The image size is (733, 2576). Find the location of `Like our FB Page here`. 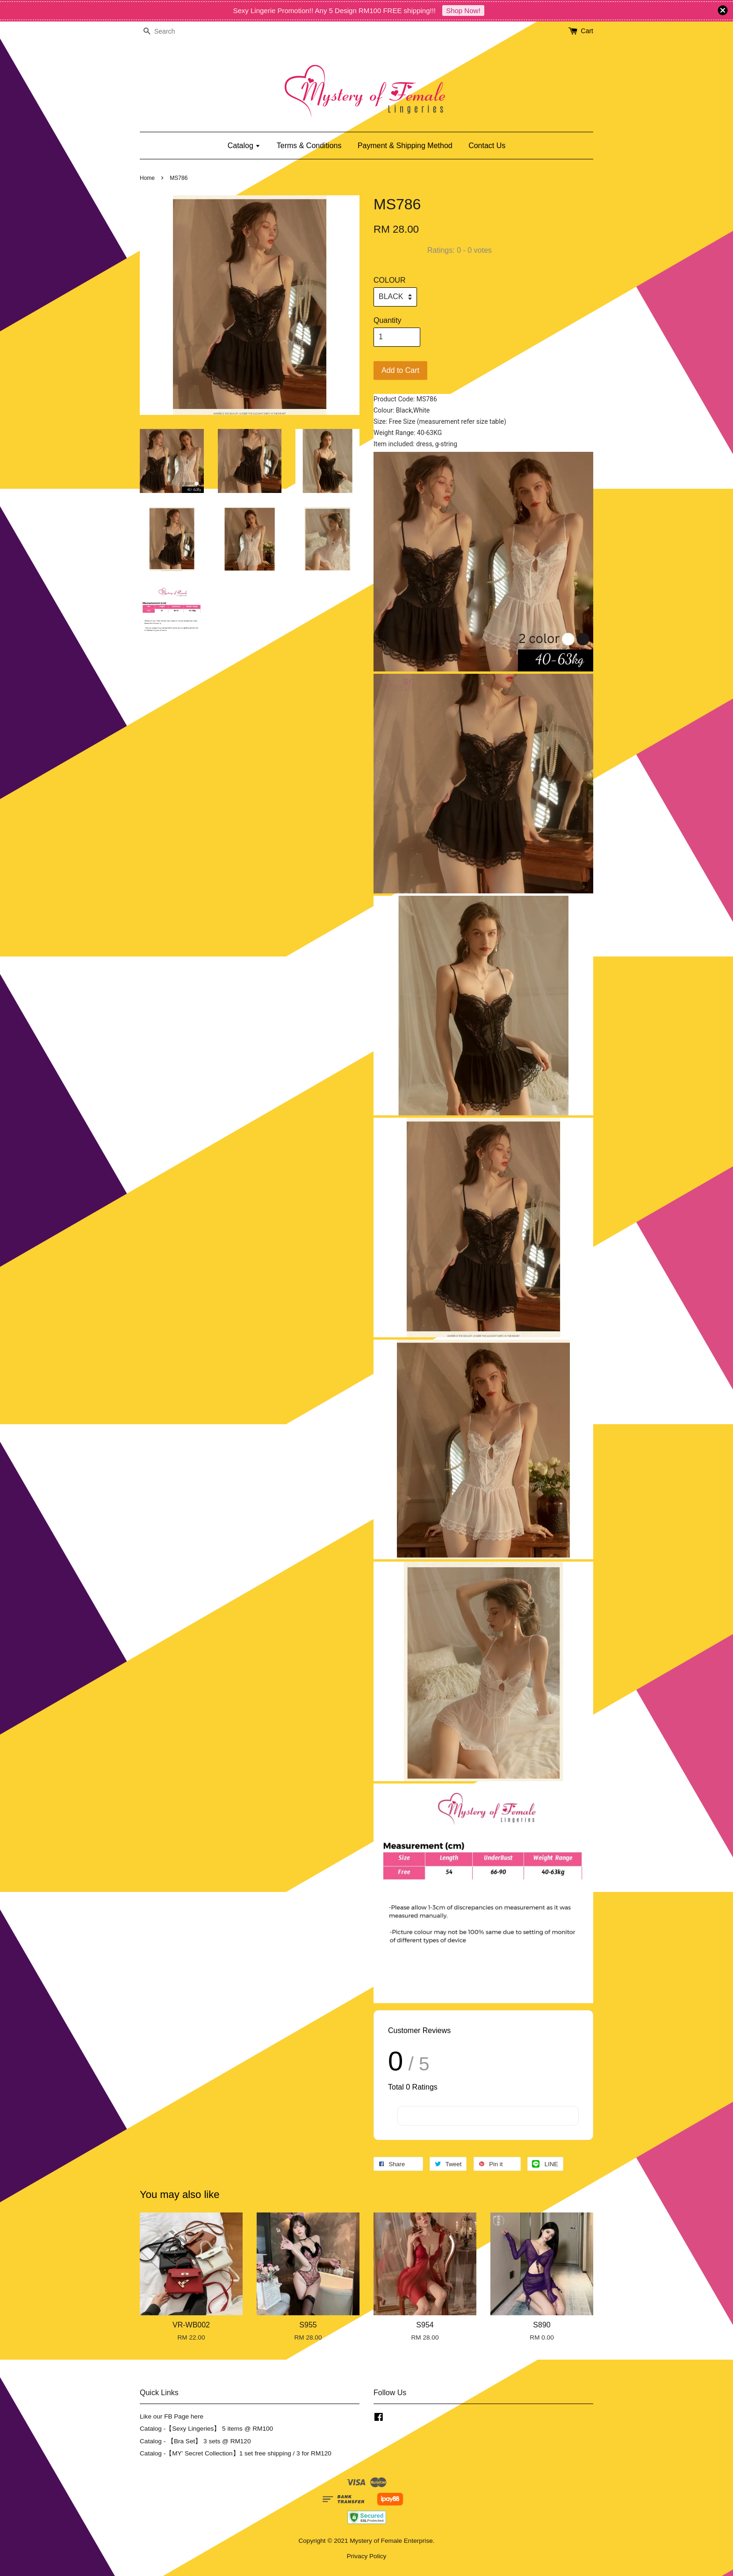

Like our FB Page here is located at coordinates (171, 2416).